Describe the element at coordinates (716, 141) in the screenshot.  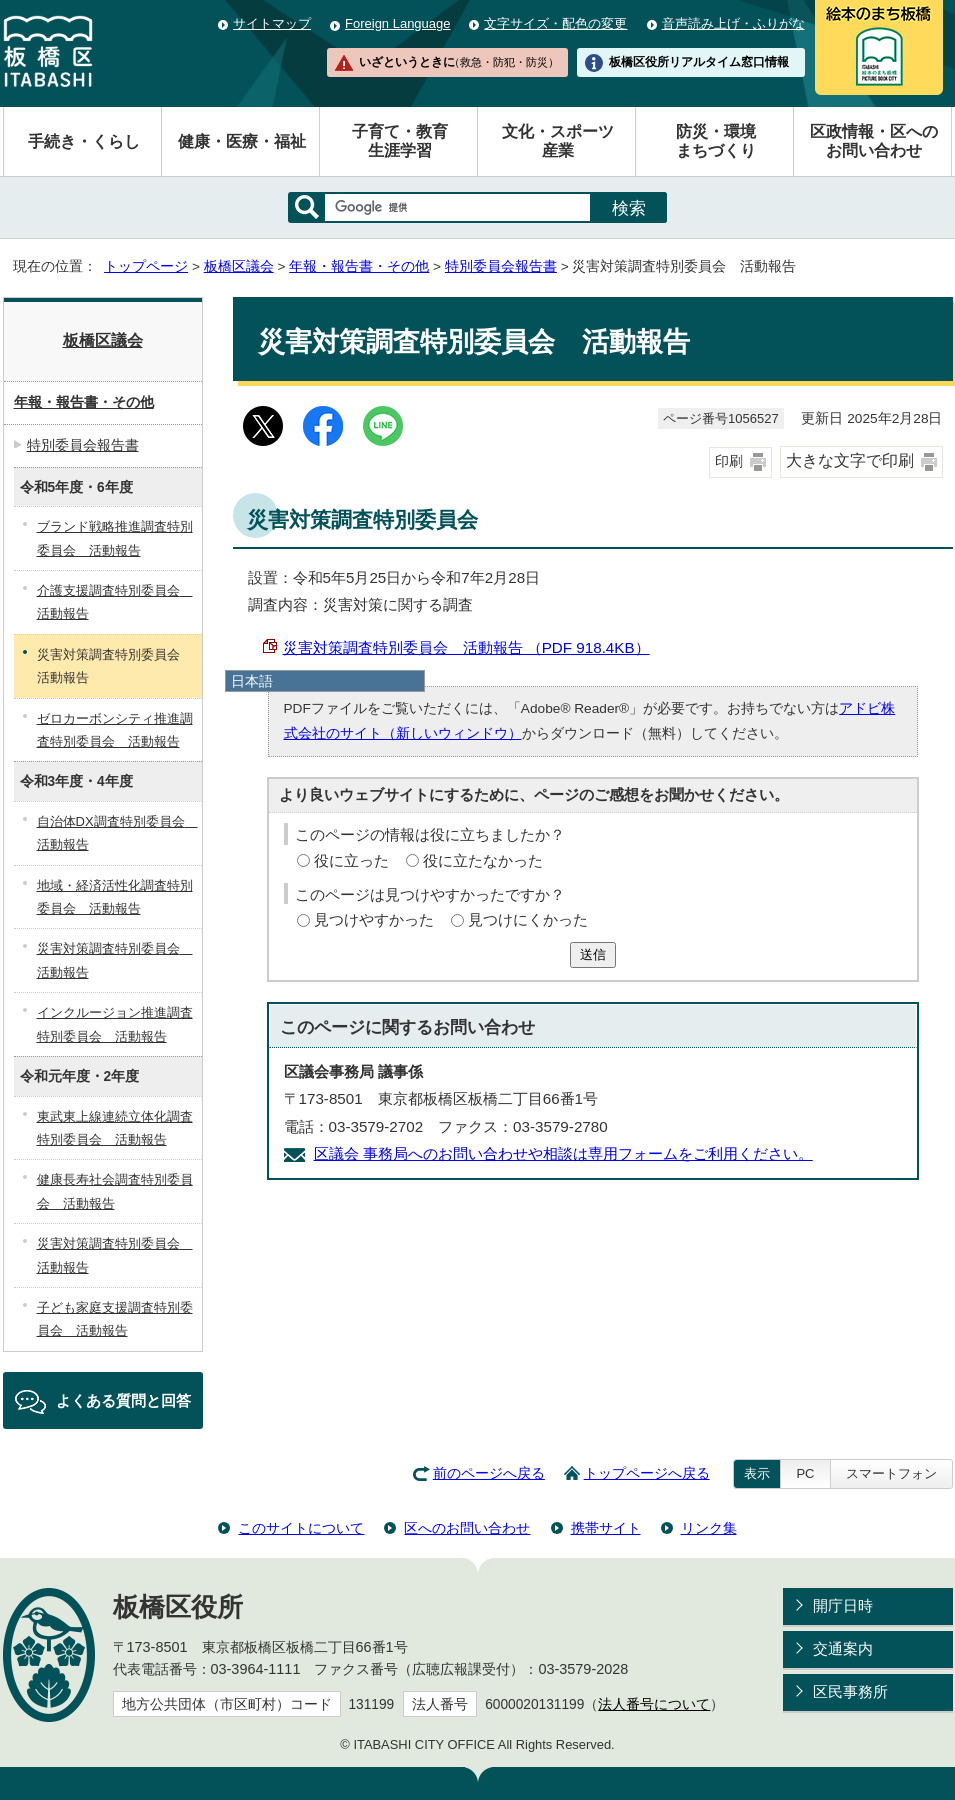
I see `防災・環境まちづくり` at that location.